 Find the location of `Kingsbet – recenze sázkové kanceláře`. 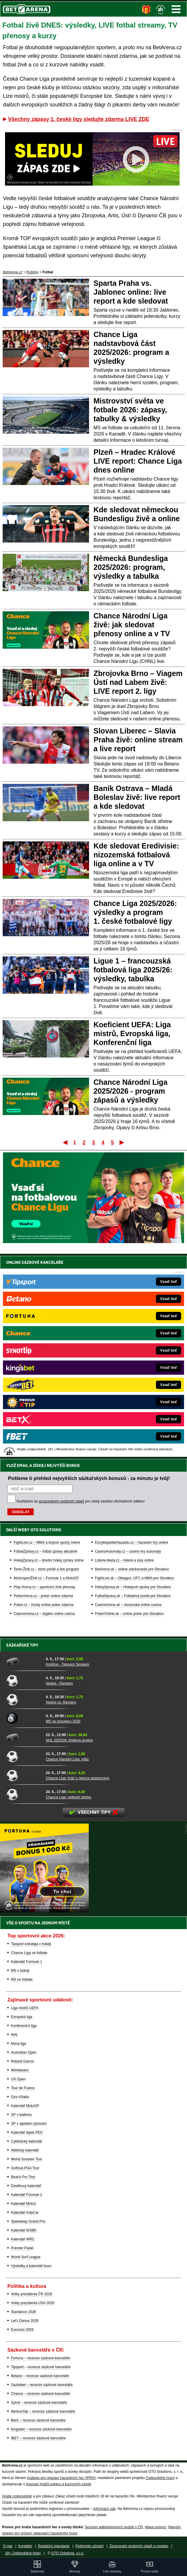

Kingsbet – recenze sázkové kanceláře is located at coordinates (41, 2429).